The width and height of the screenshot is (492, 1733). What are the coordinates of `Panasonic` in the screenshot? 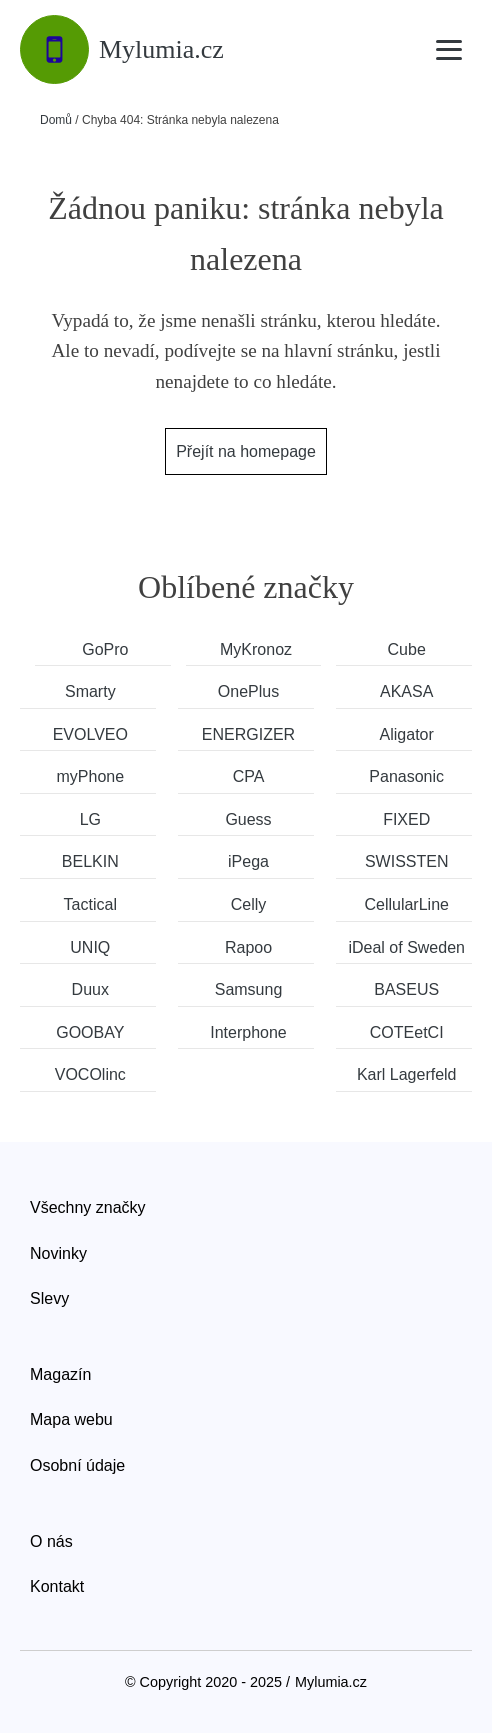 It's located at (406, 776).